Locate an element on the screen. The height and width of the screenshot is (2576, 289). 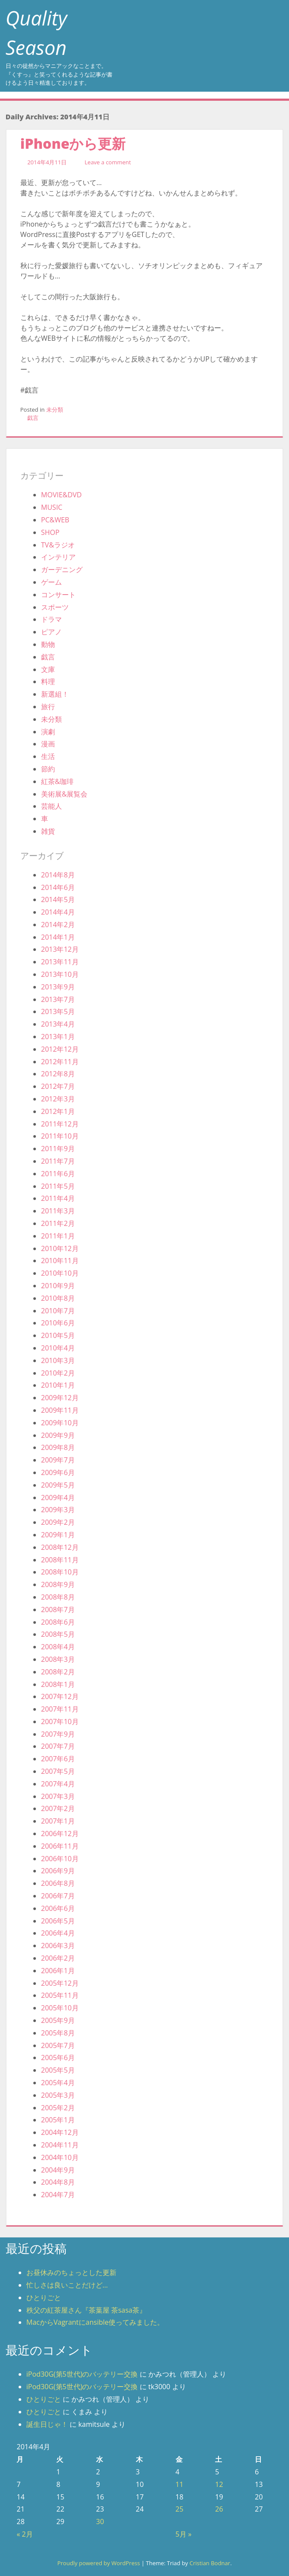
2014年5月 is located at coordinates (58, 899).